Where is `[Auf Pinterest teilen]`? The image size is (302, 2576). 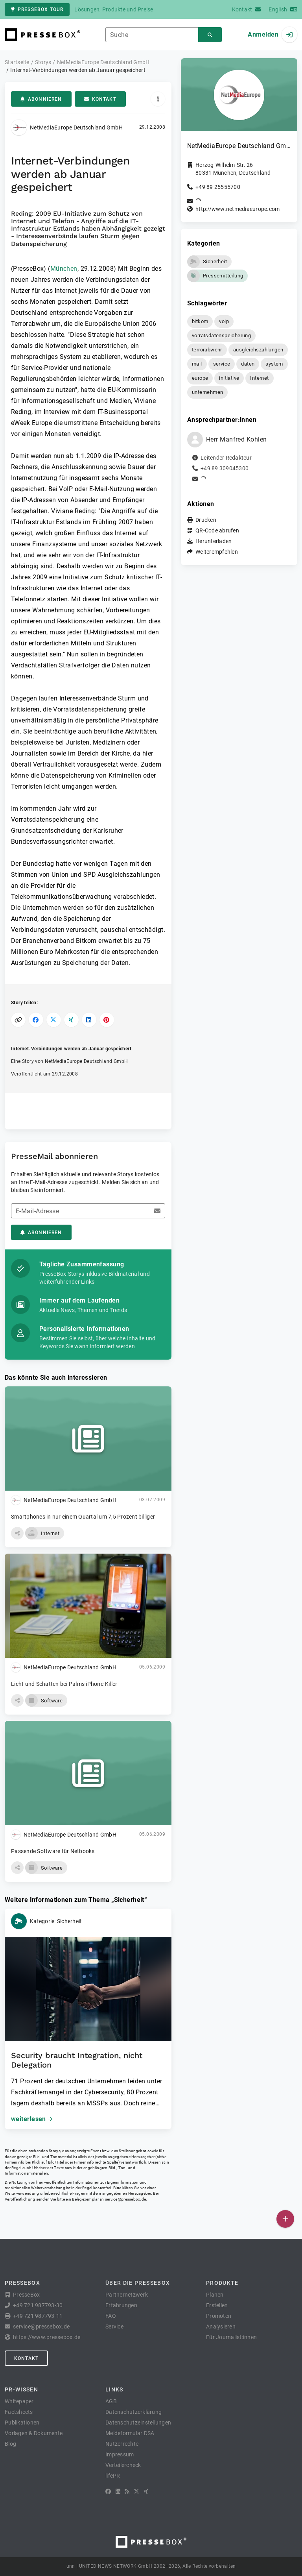 [Auf Pinterest teilen] is located at coordinates (106, 1020).